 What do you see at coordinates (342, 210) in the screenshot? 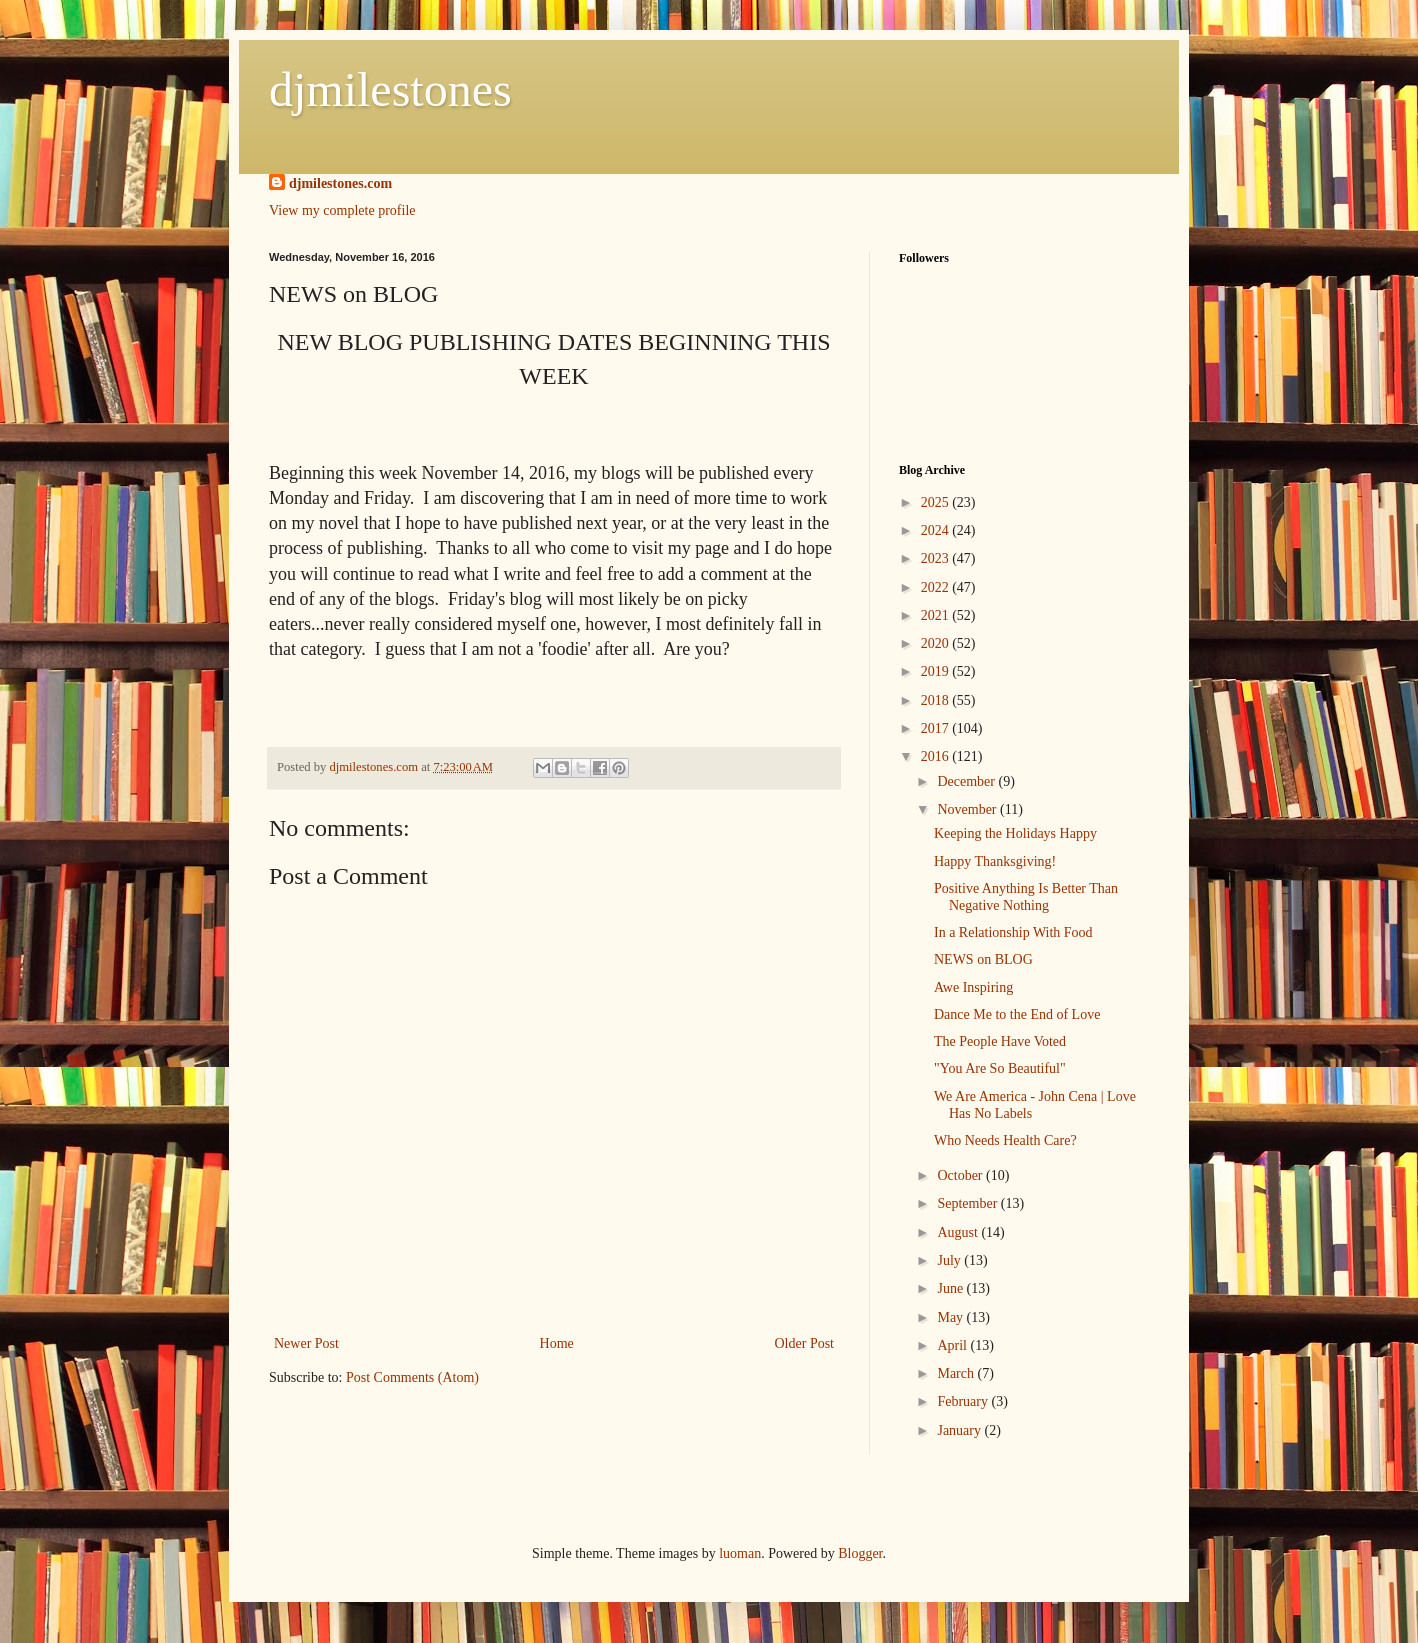
I see `View my complete profile` at bounding box center [342, 210].